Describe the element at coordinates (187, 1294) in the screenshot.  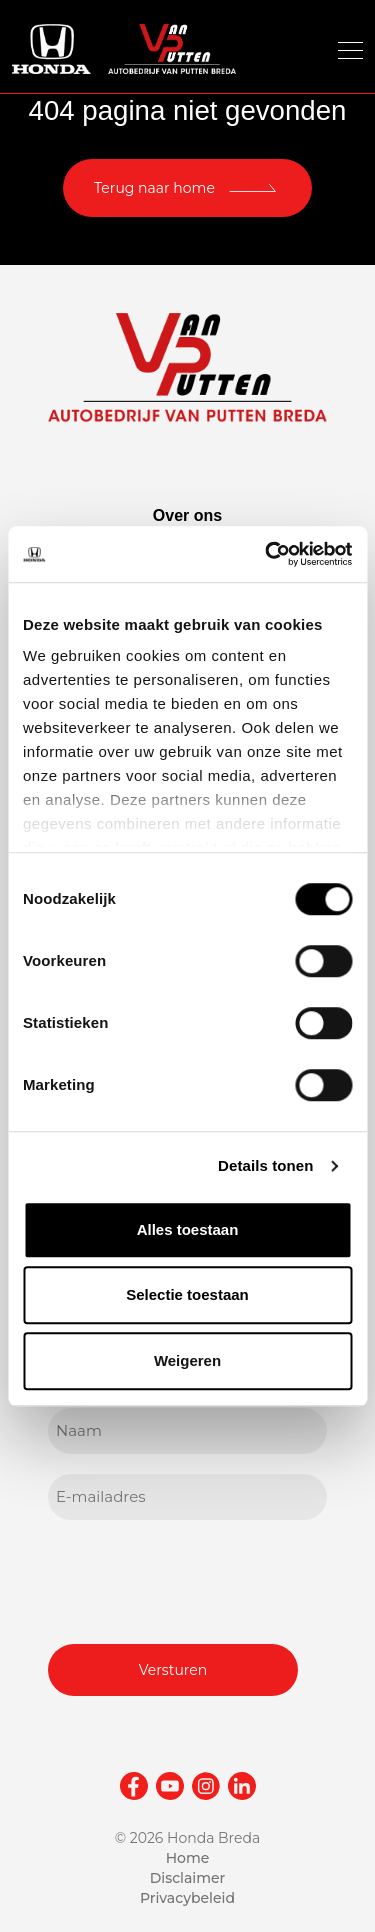
I see `Selectie toestaan` at that location.